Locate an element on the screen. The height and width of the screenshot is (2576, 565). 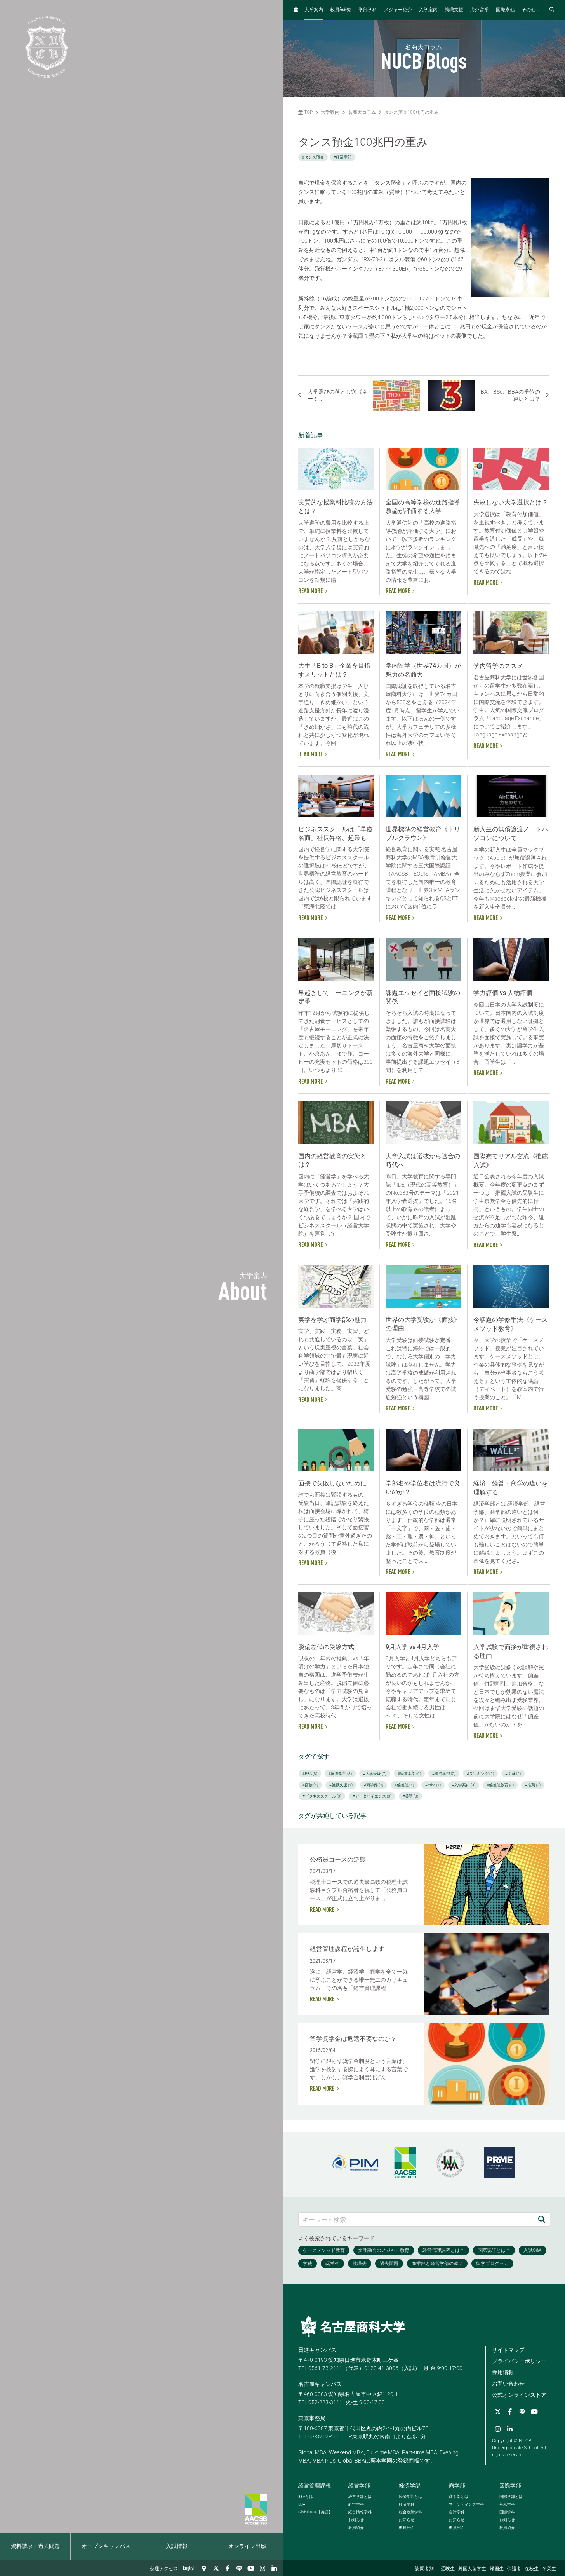
#偏差値教育 (3) is located at coordinates (500, 1785).